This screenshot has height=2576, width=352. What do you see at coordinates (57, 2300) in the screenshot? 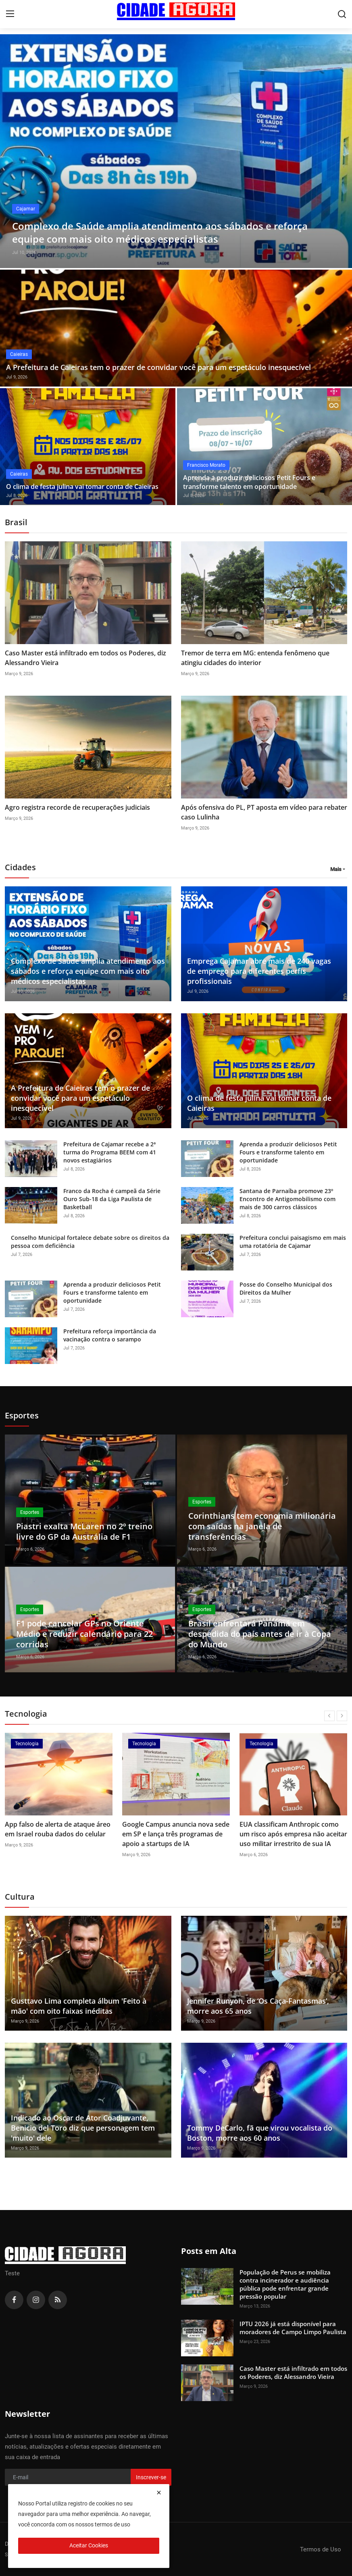
I see `[rss]` at bounding box center [57, 2300].